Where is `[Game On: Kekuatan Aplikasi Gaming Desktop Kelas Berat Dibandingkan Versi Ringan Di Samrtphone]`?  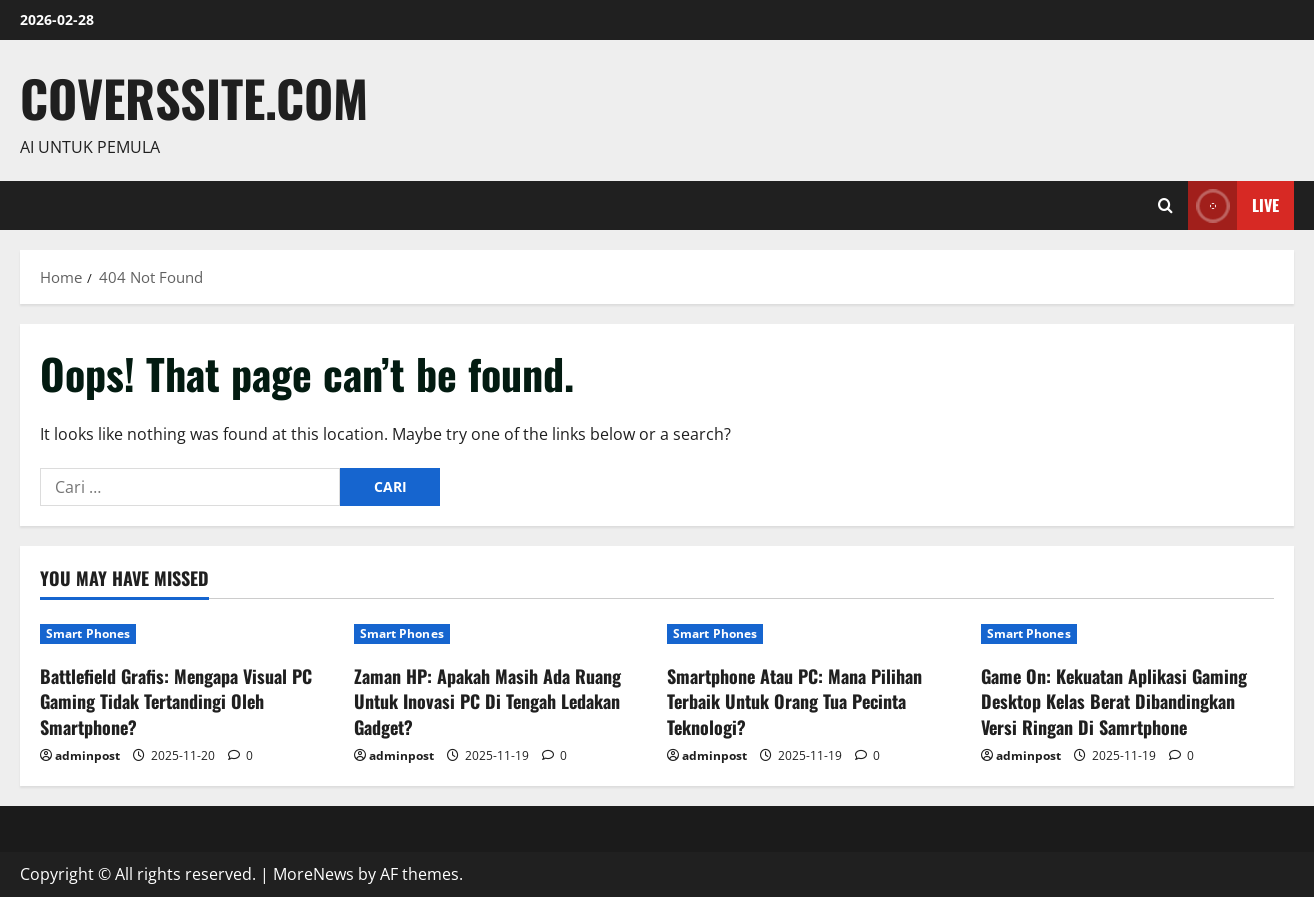
[Game On: Kekuatan Aplikasi Gaming Desktop Kelas Berat Dibandingkan Versi Ringan Di Samrtphone] is located at coordinates (1128, 634).